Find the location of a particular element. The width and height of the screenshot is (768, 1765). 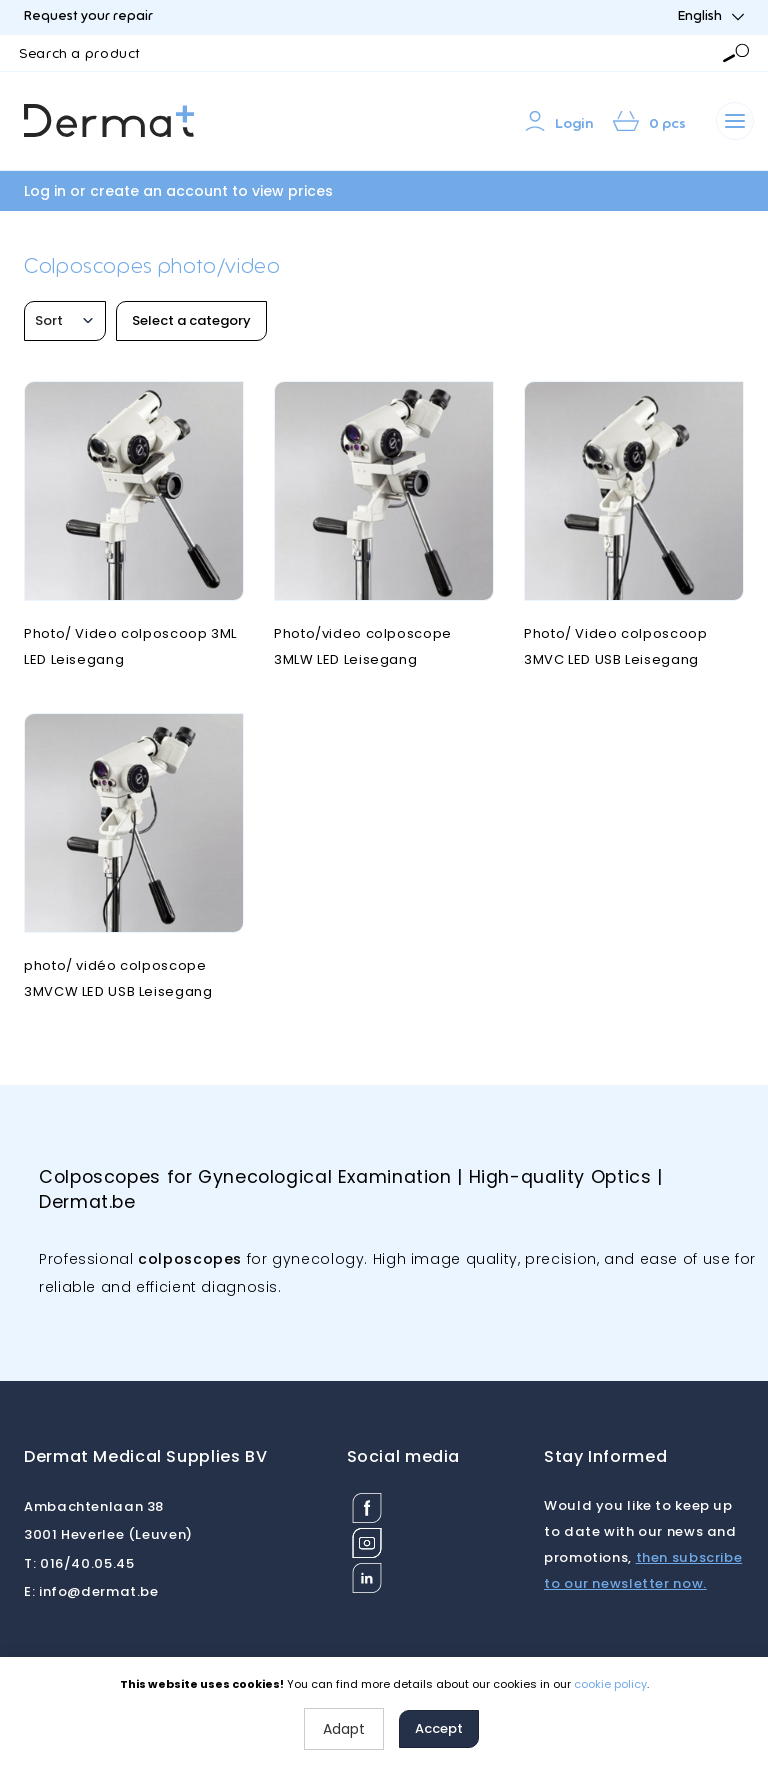

info@dermat.be is located at coordinates (91, 1591).